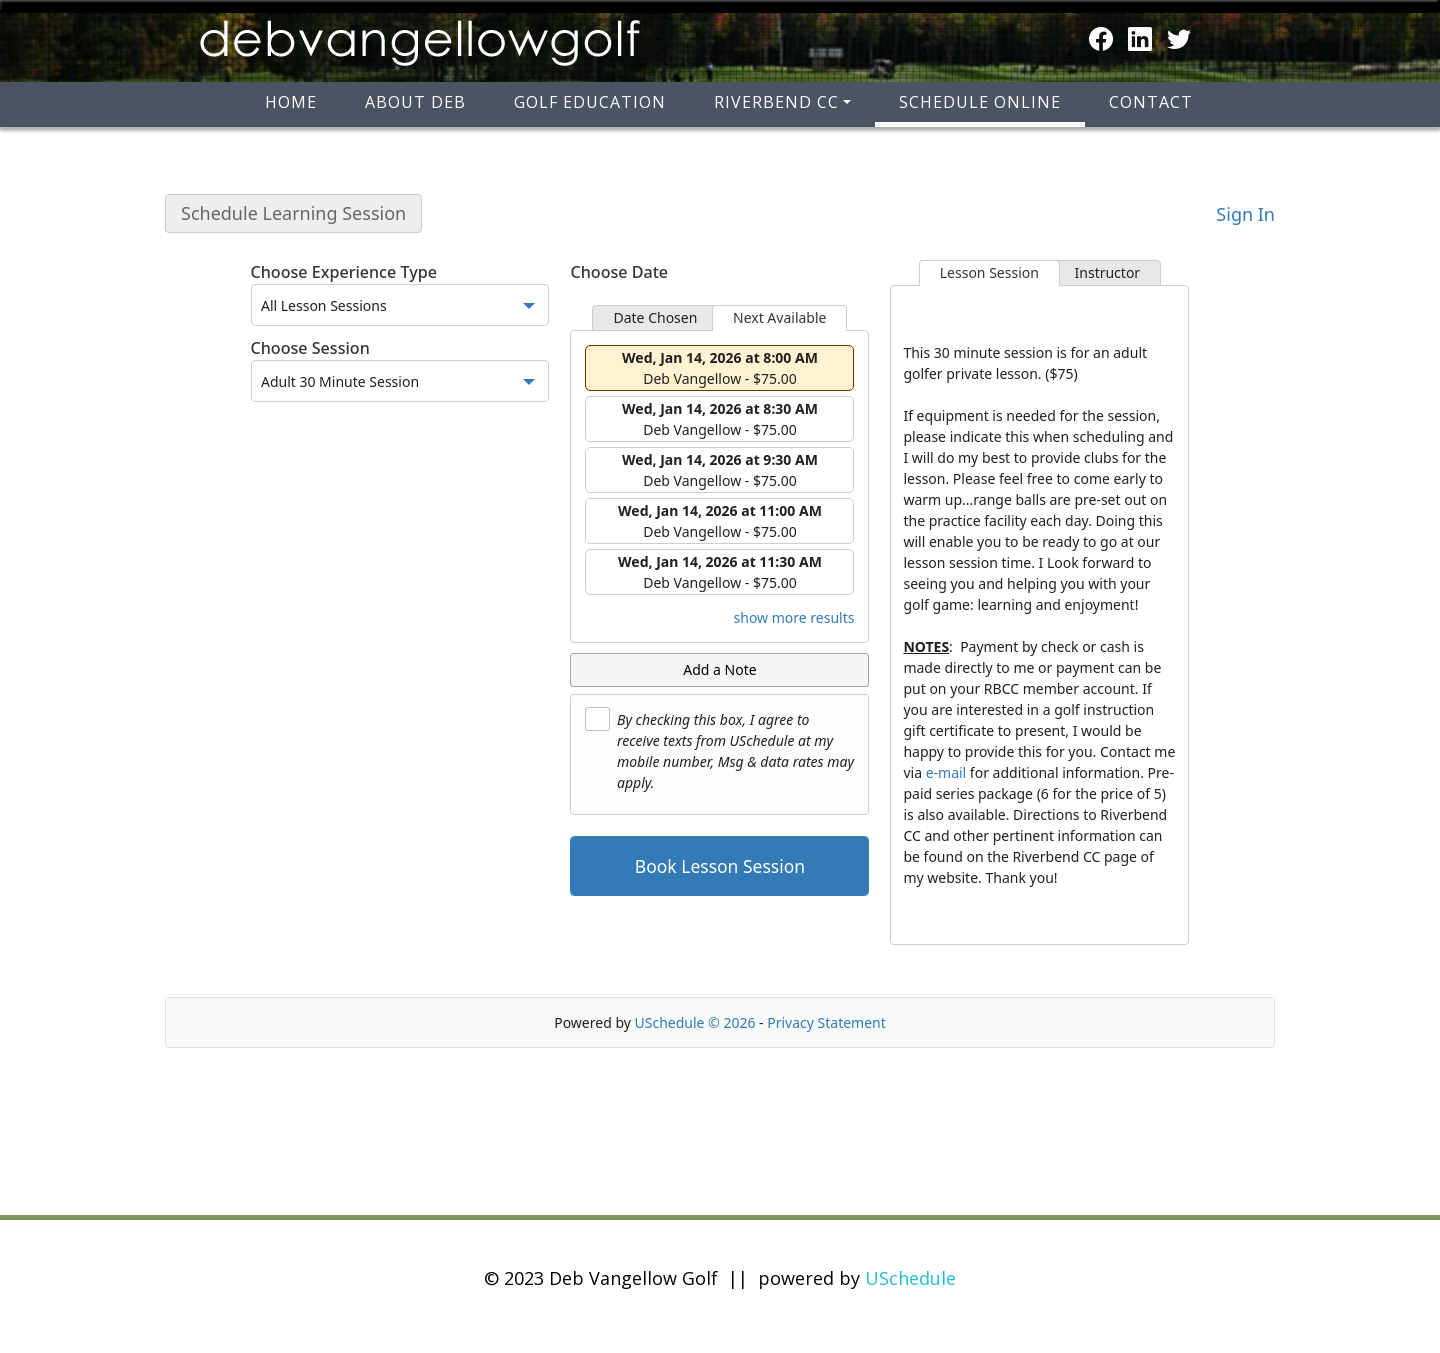 The height and width of the screenshot is (1353, 1440). I want to click on Golf Education, so click(590, 102).